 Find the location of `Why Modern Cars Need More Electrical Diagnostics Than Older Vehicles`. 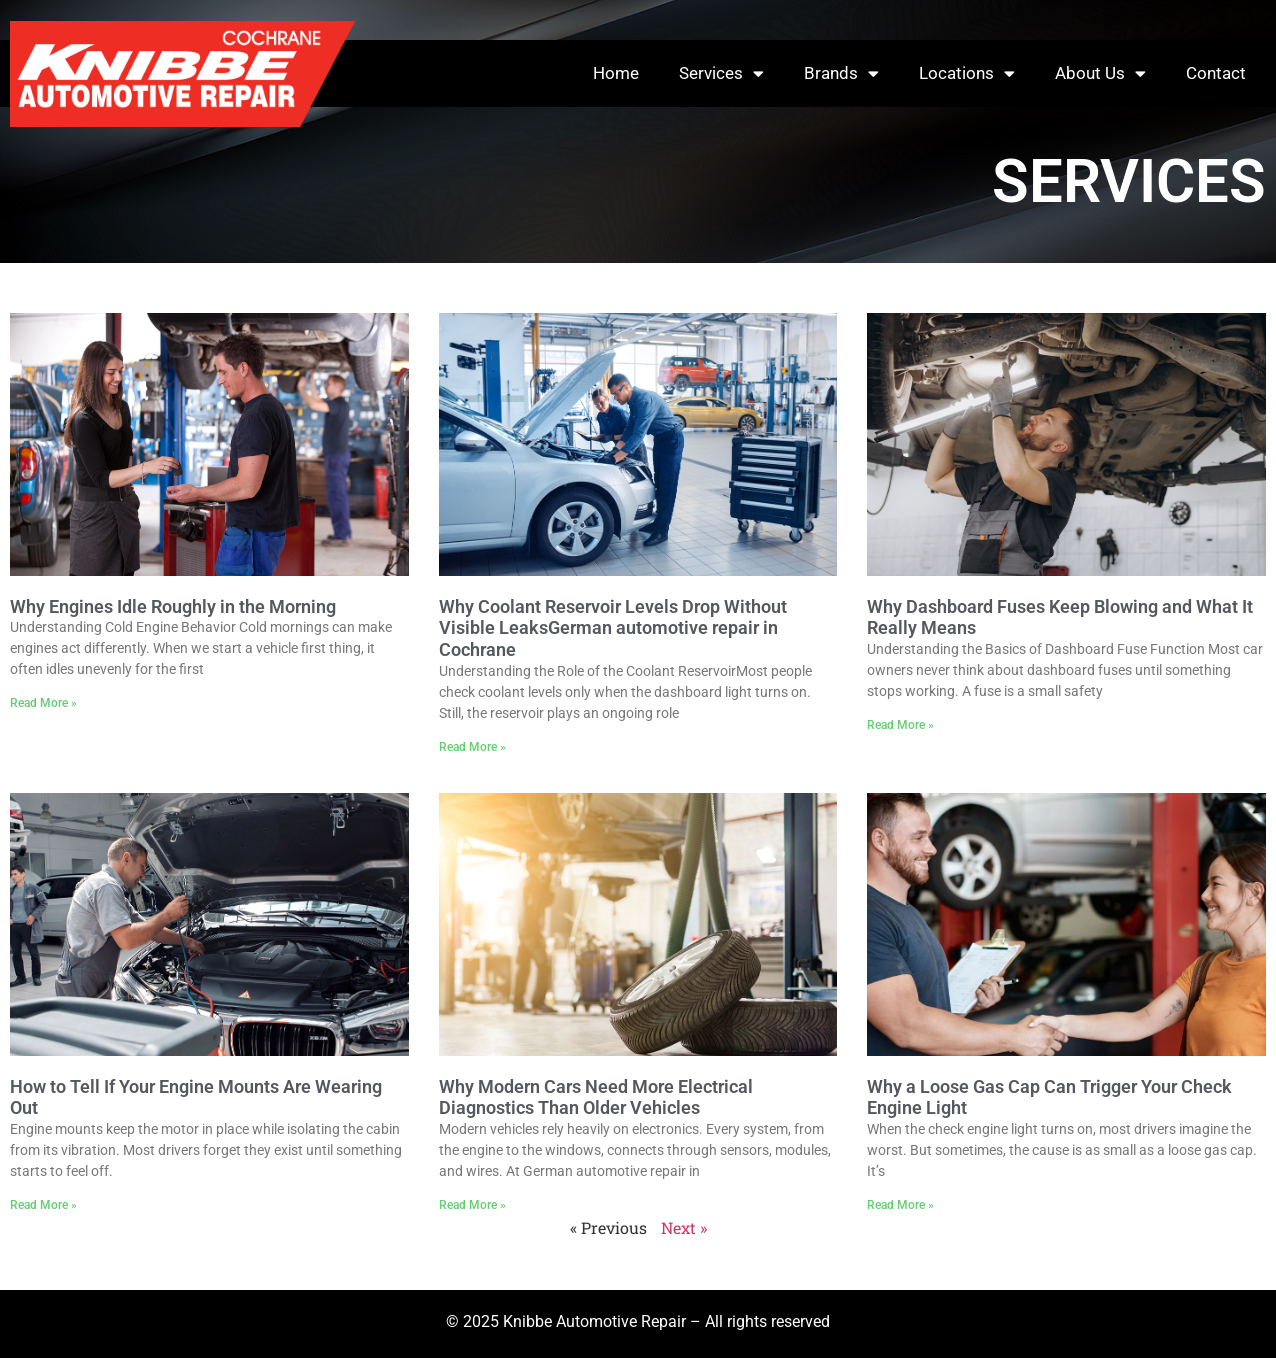

Why Modern Cars Need More Electrical Diagnostics Than Older Vehicles is located at coordinates (596, 1097).